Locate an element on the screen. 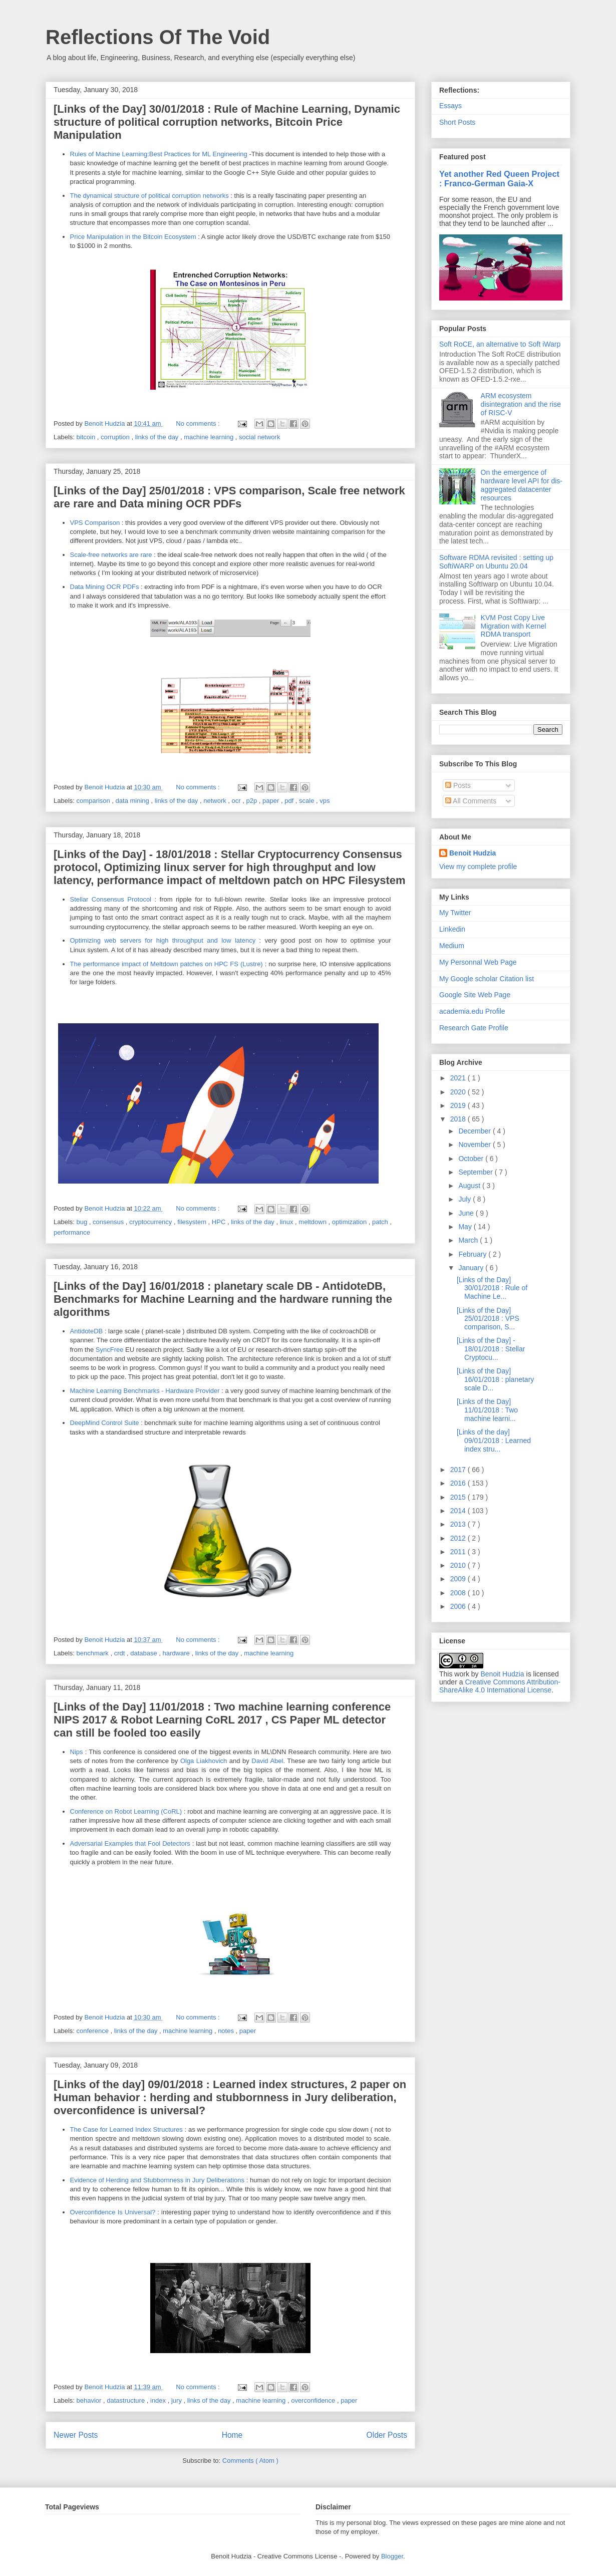 This screenshot has width=616, height=2576. patch is located at coordinates (381, 1222).